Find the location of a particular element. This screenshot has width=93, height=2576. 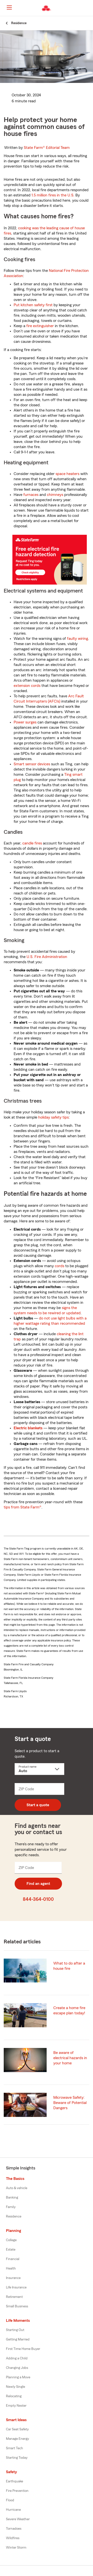

Auto & vehicle is located at coordinates (16, 2188).